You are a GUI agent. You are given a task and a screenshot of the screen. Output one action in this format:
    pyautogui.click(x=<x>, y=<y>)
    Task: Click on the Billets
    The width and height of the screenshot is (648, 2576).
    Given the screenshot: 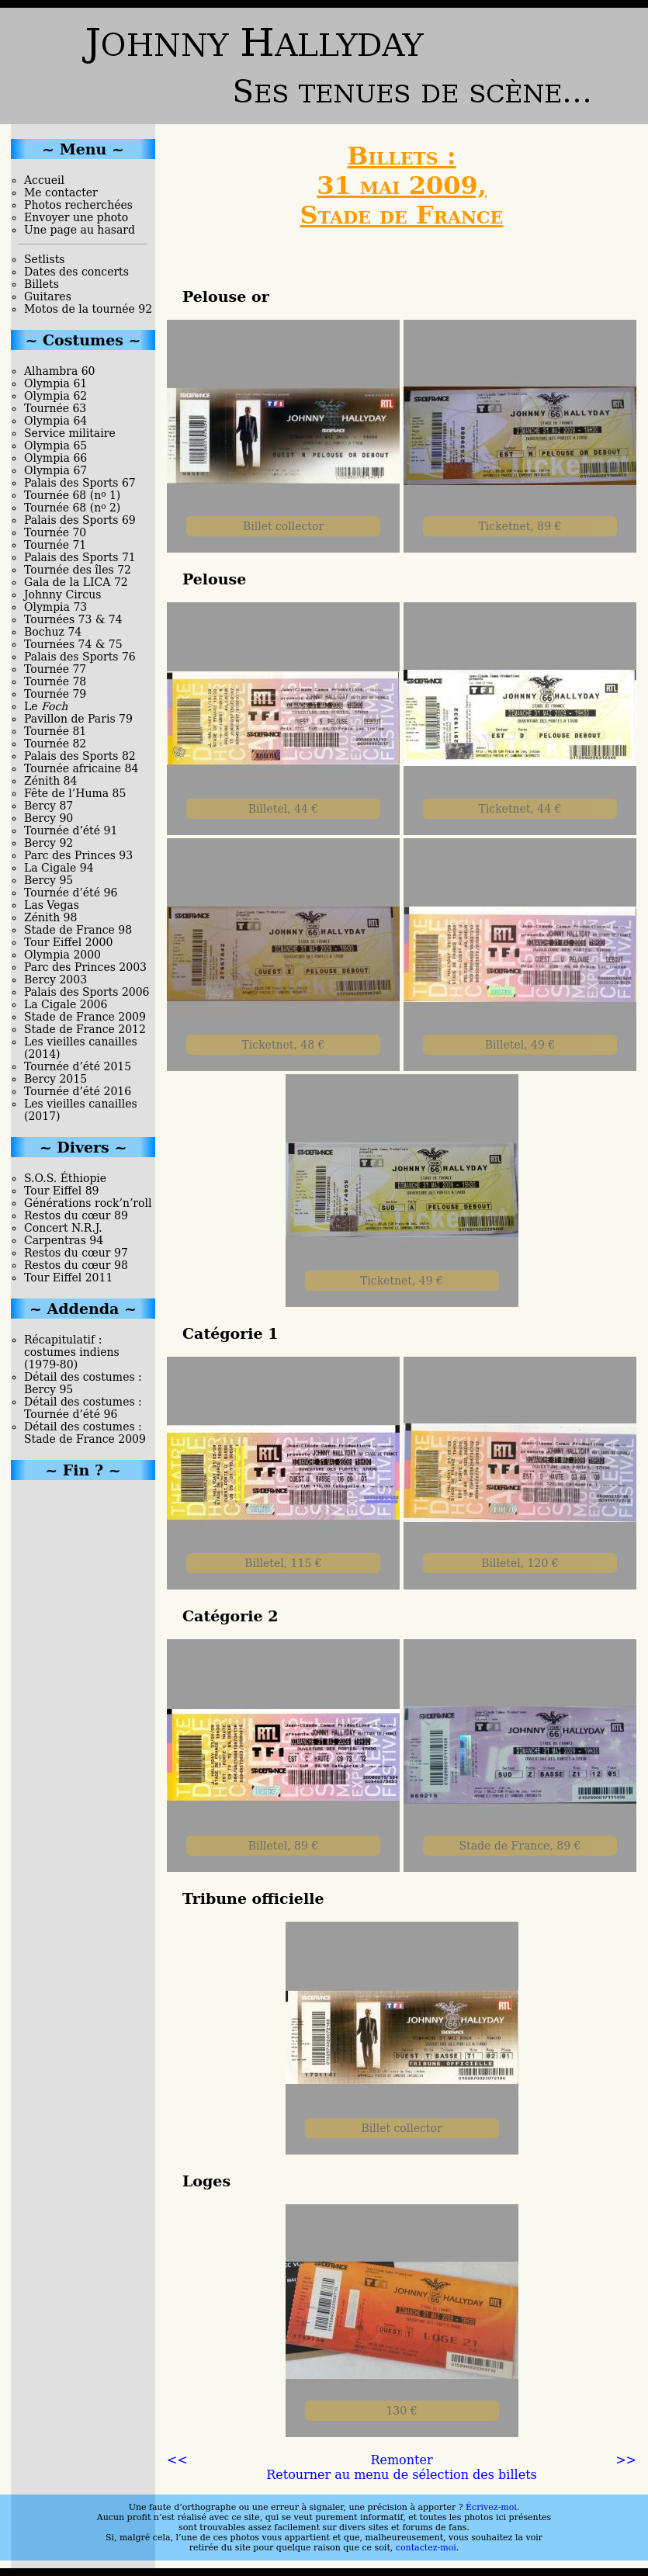 What is the action you would take?
    pyautogui.click(x=41, y=284)
    